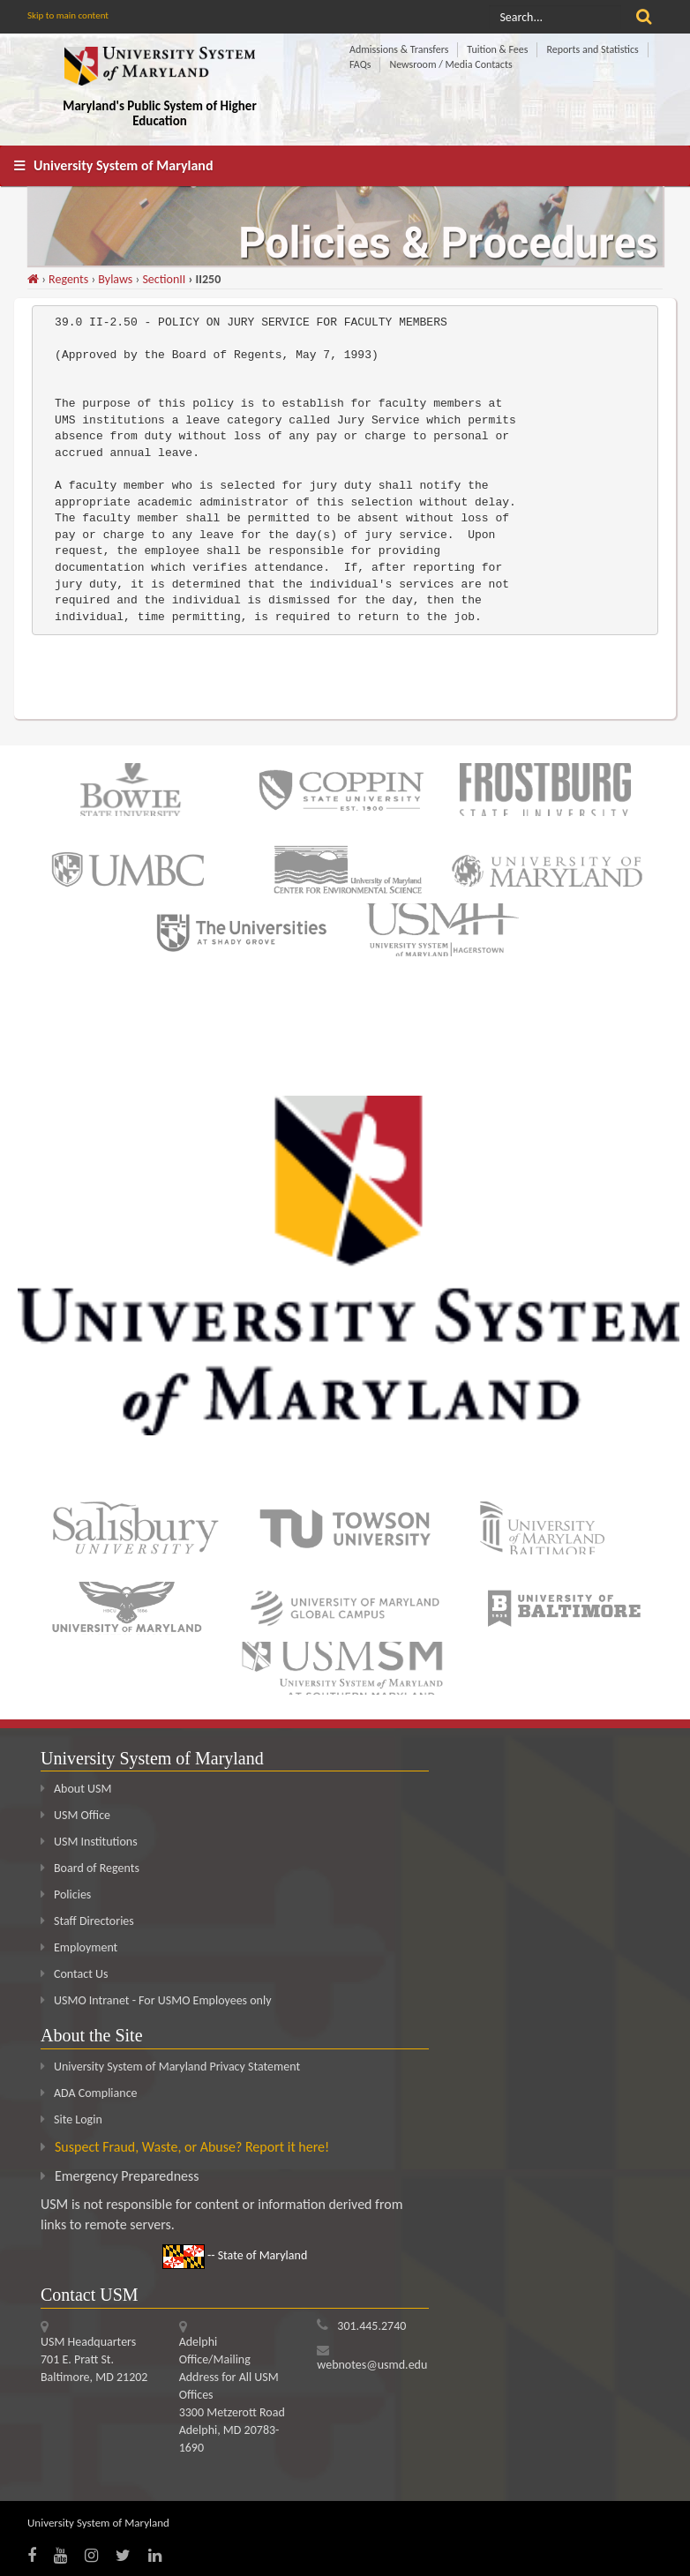  What do you see at coordinates (115, 279) in the screenshot?
I see `Bylaws` at bounding box center [115, 279].